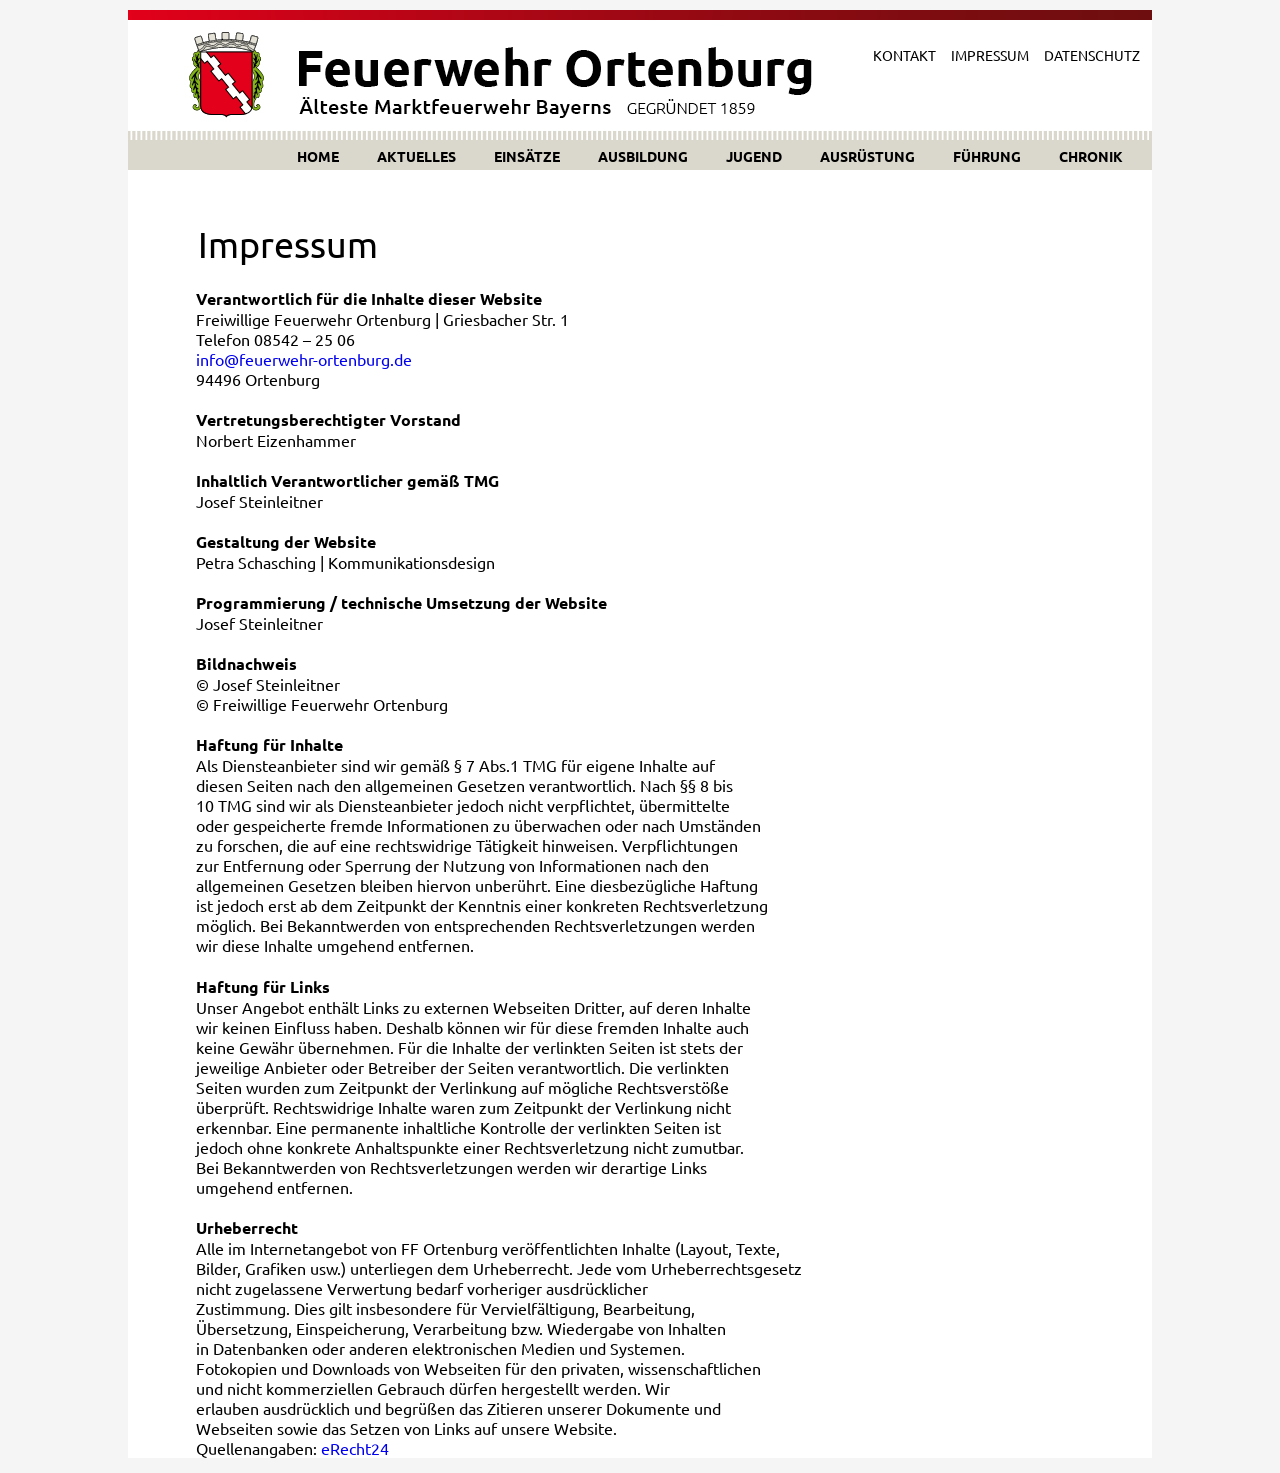 The height and width of the screenshot is (1473, 1280). Describe the element at coordinates (527, 156) in the screenshot. I see `EINSÄTZE` at that location.